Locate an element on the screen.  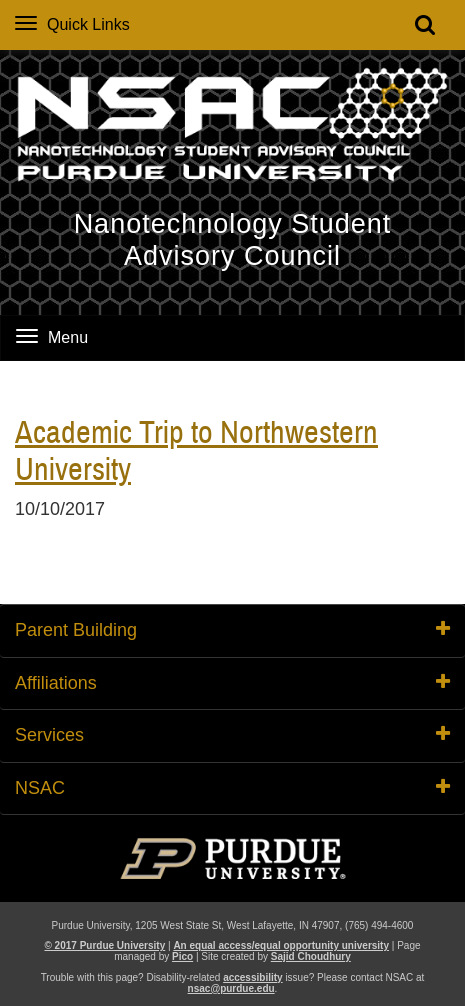
Services is located at coordinates (232, 735).